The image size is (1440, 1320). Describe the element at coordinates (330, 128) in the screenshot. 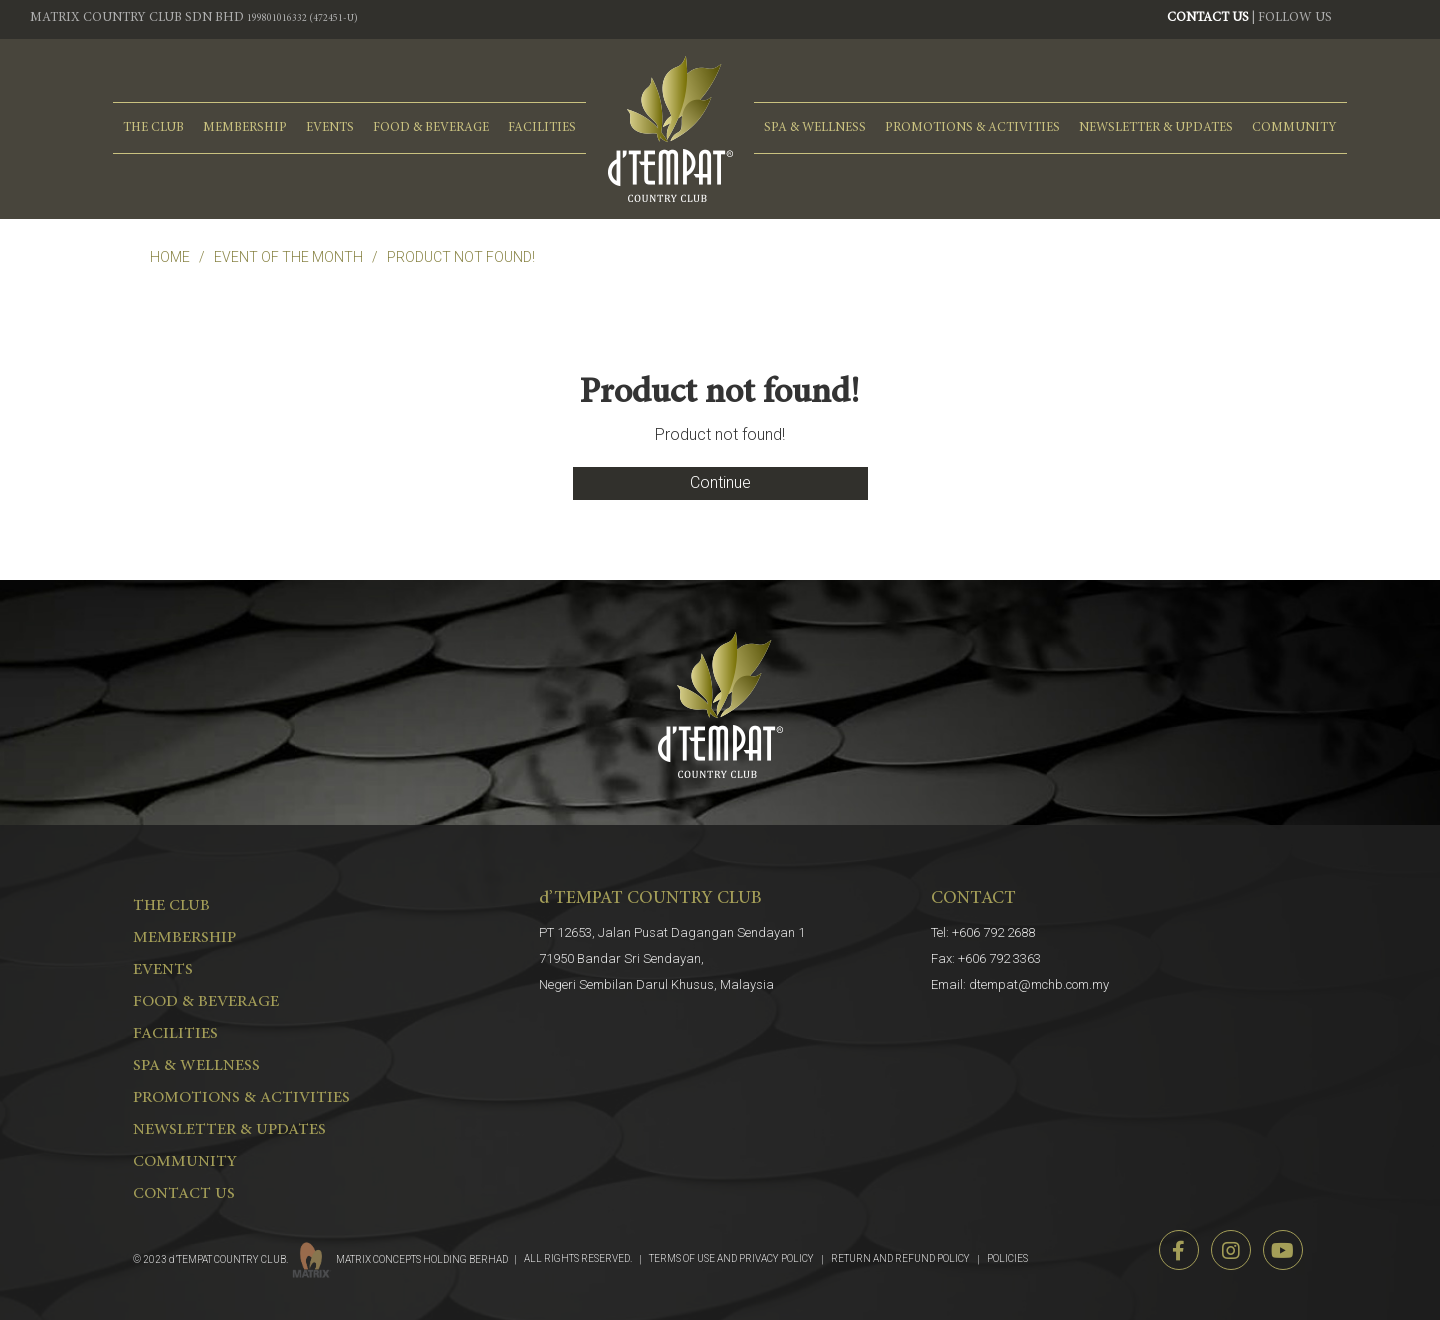

I see `EVENTS` at that location.